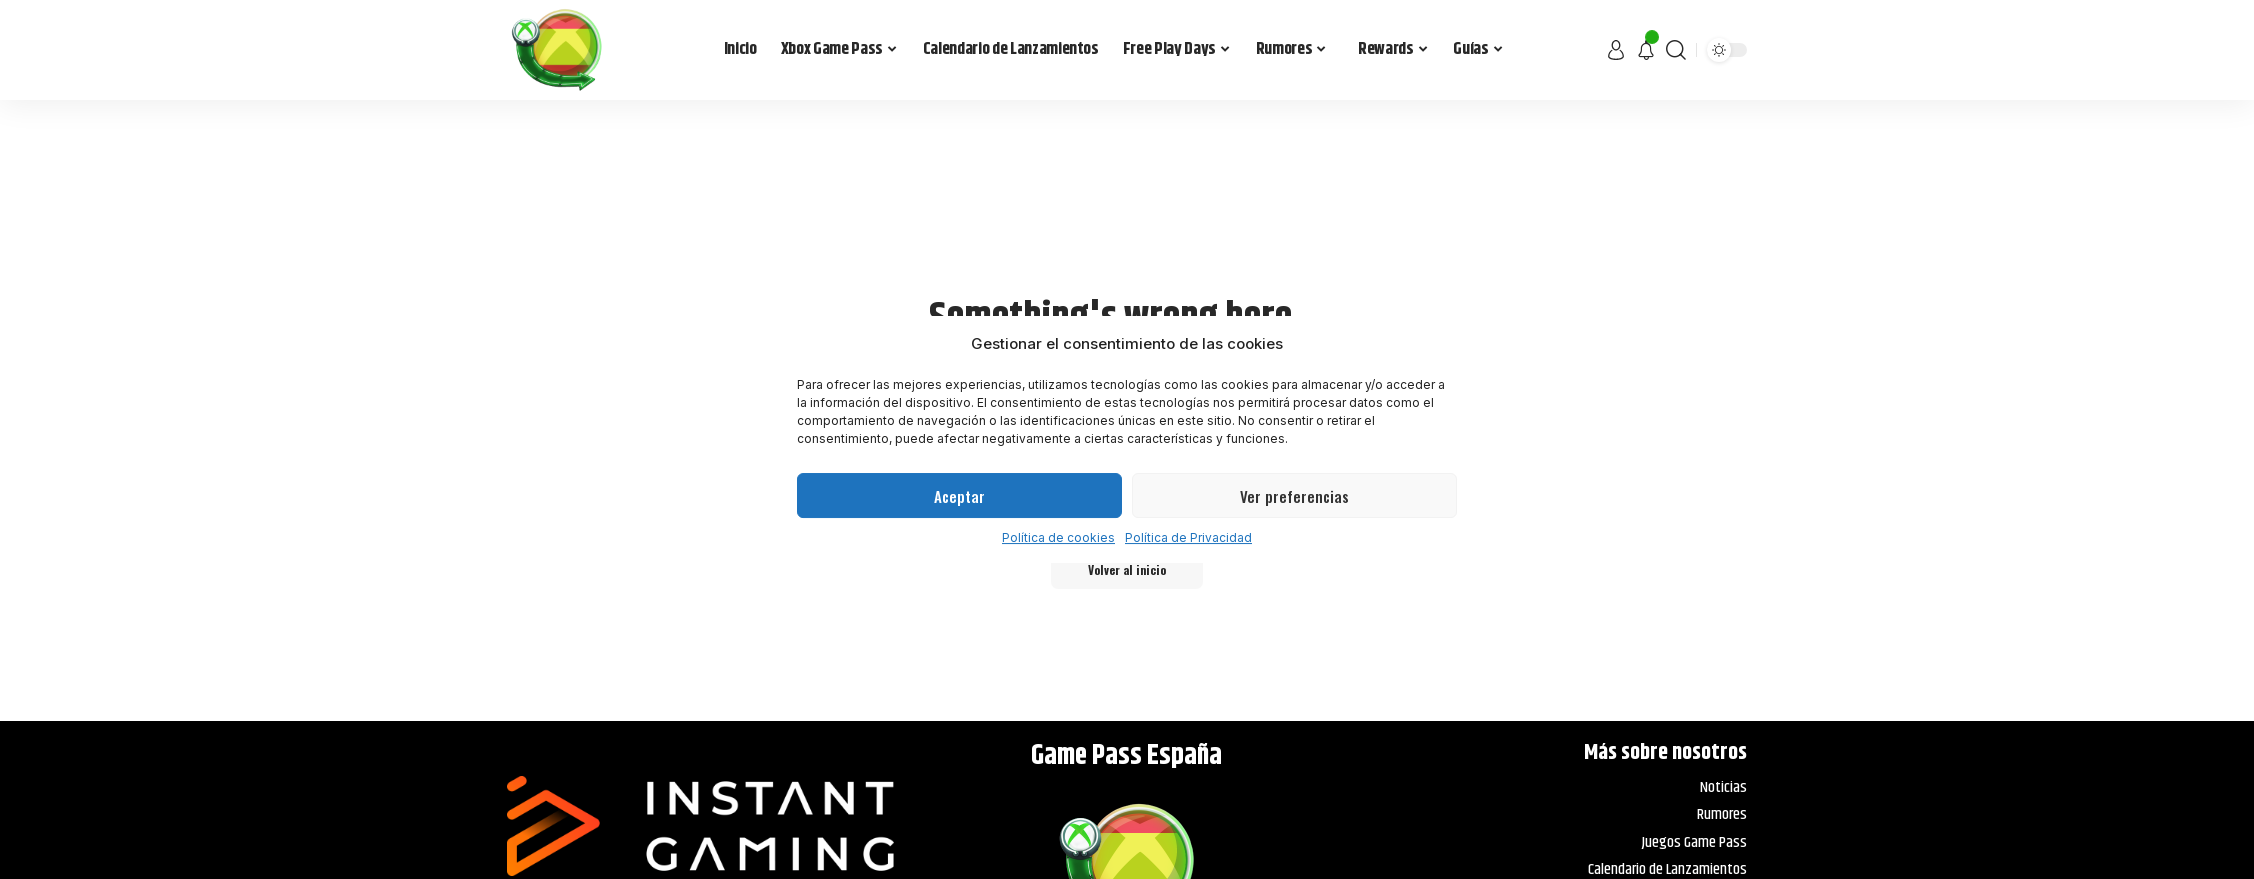 The image size is (2254, 879). What do you see at coordinates (1127, 570) in the screenshot?
I see `Volver al inicio` at bounding box center [1127, 570].